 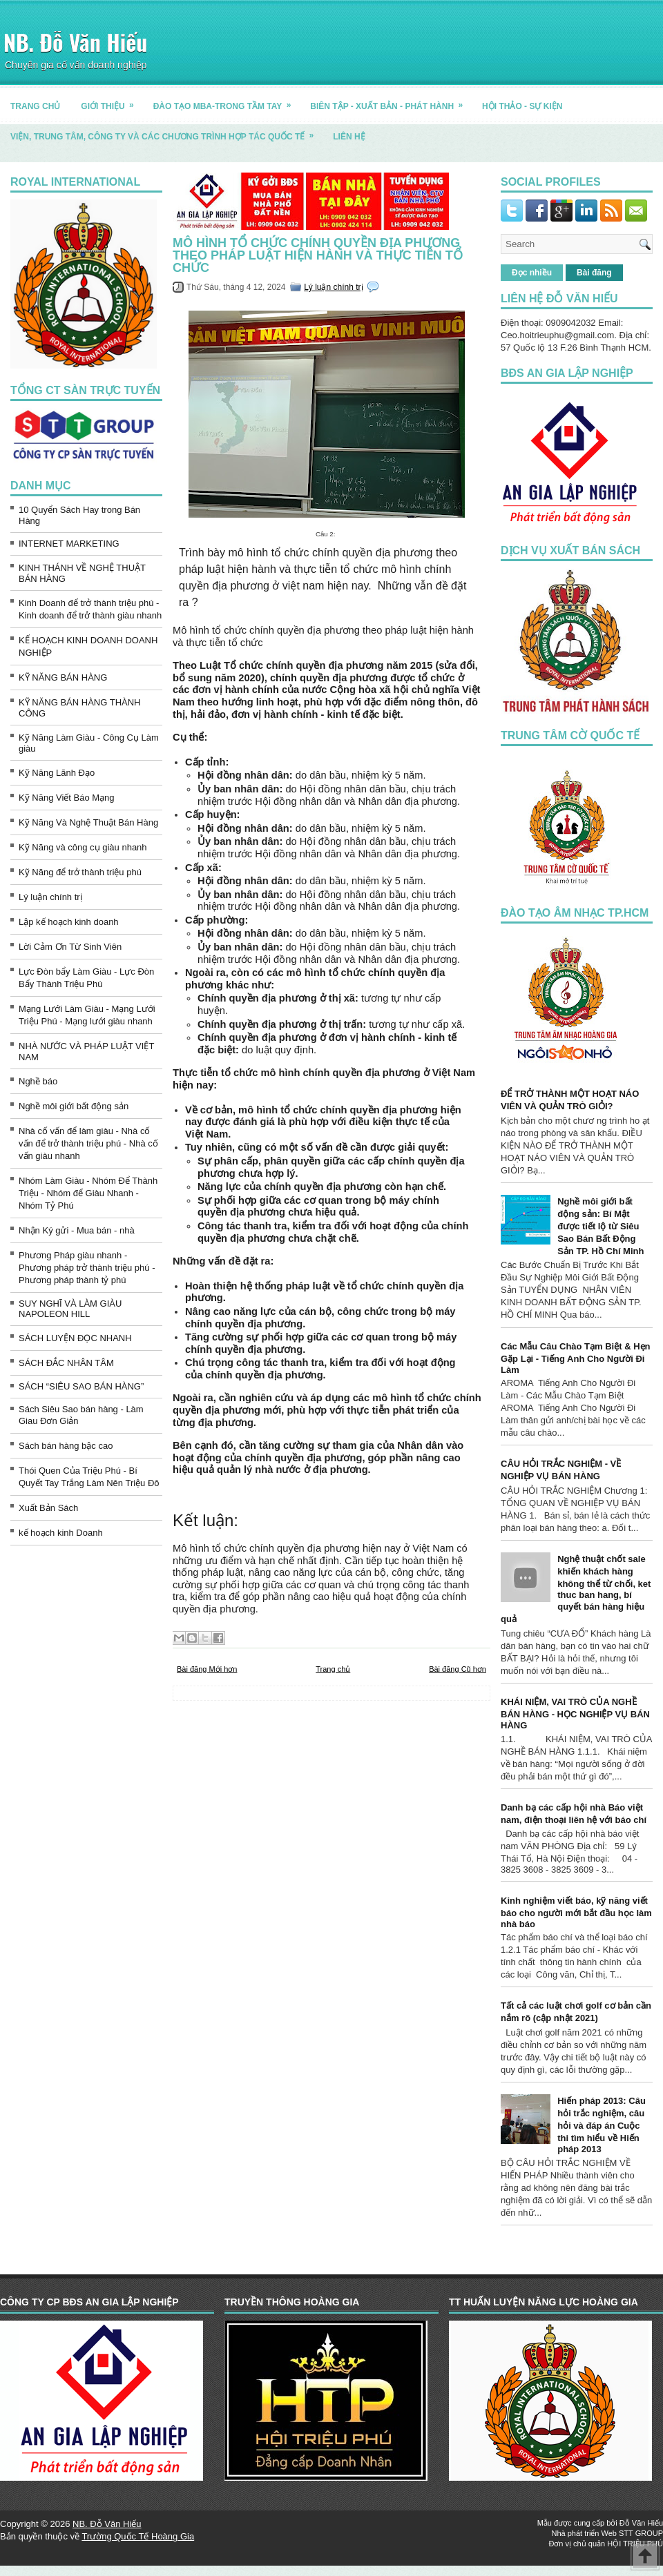 I want to click on LIÊN HỆ, so click(x=349, y=137).